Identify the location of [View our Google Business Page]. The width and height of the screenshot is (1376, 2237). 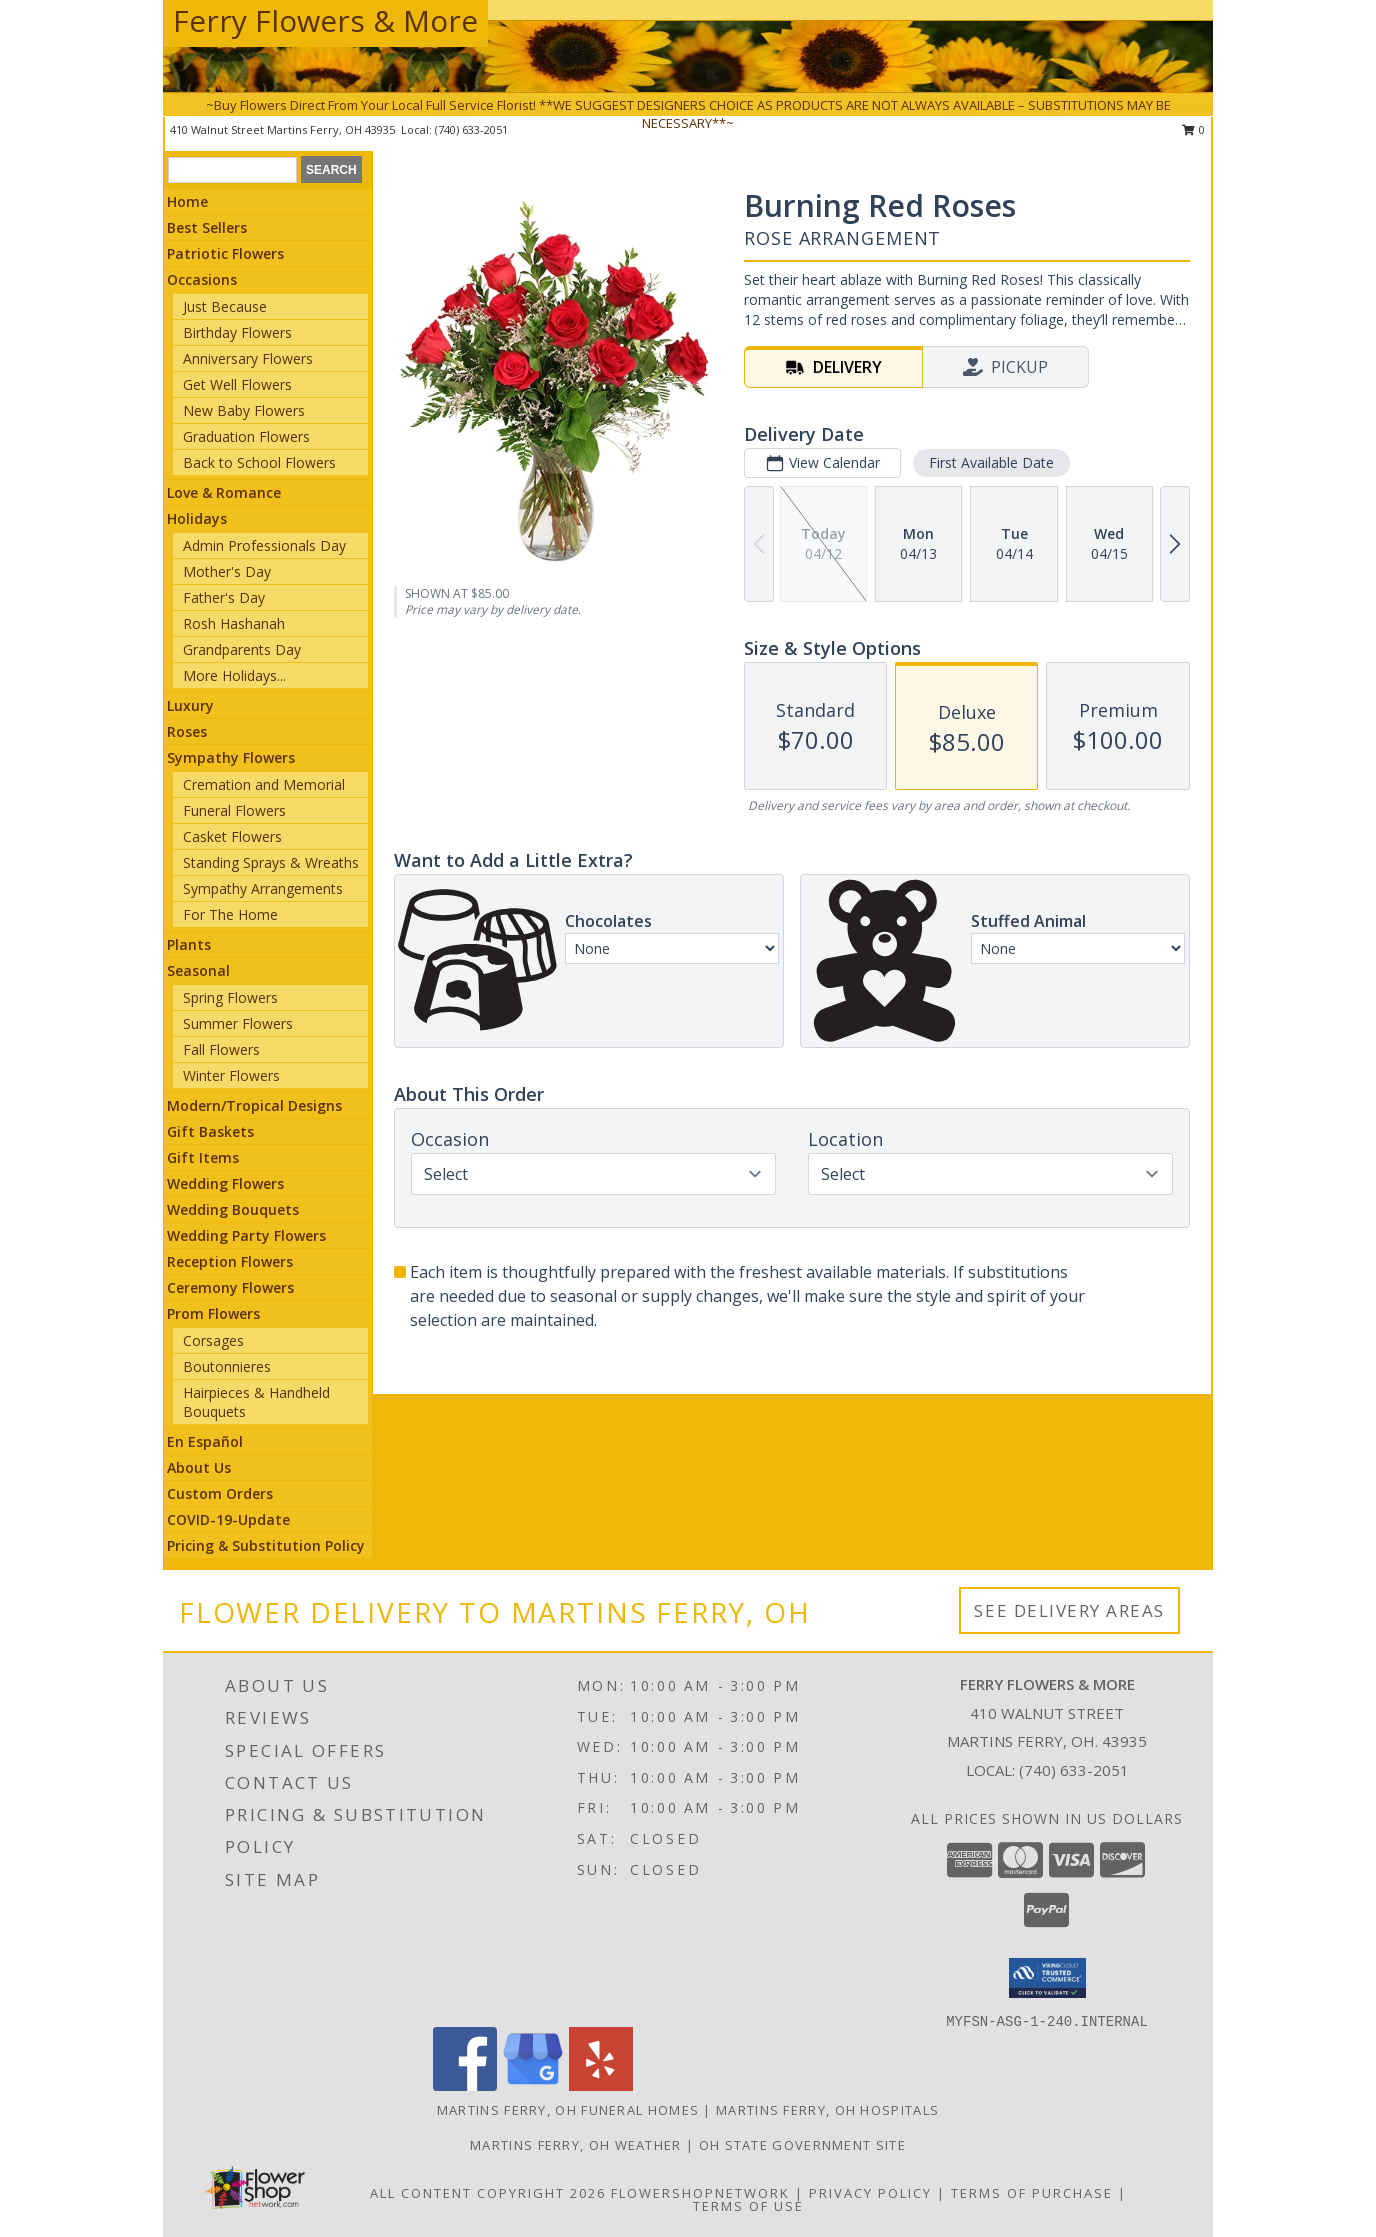
(533, 2085).